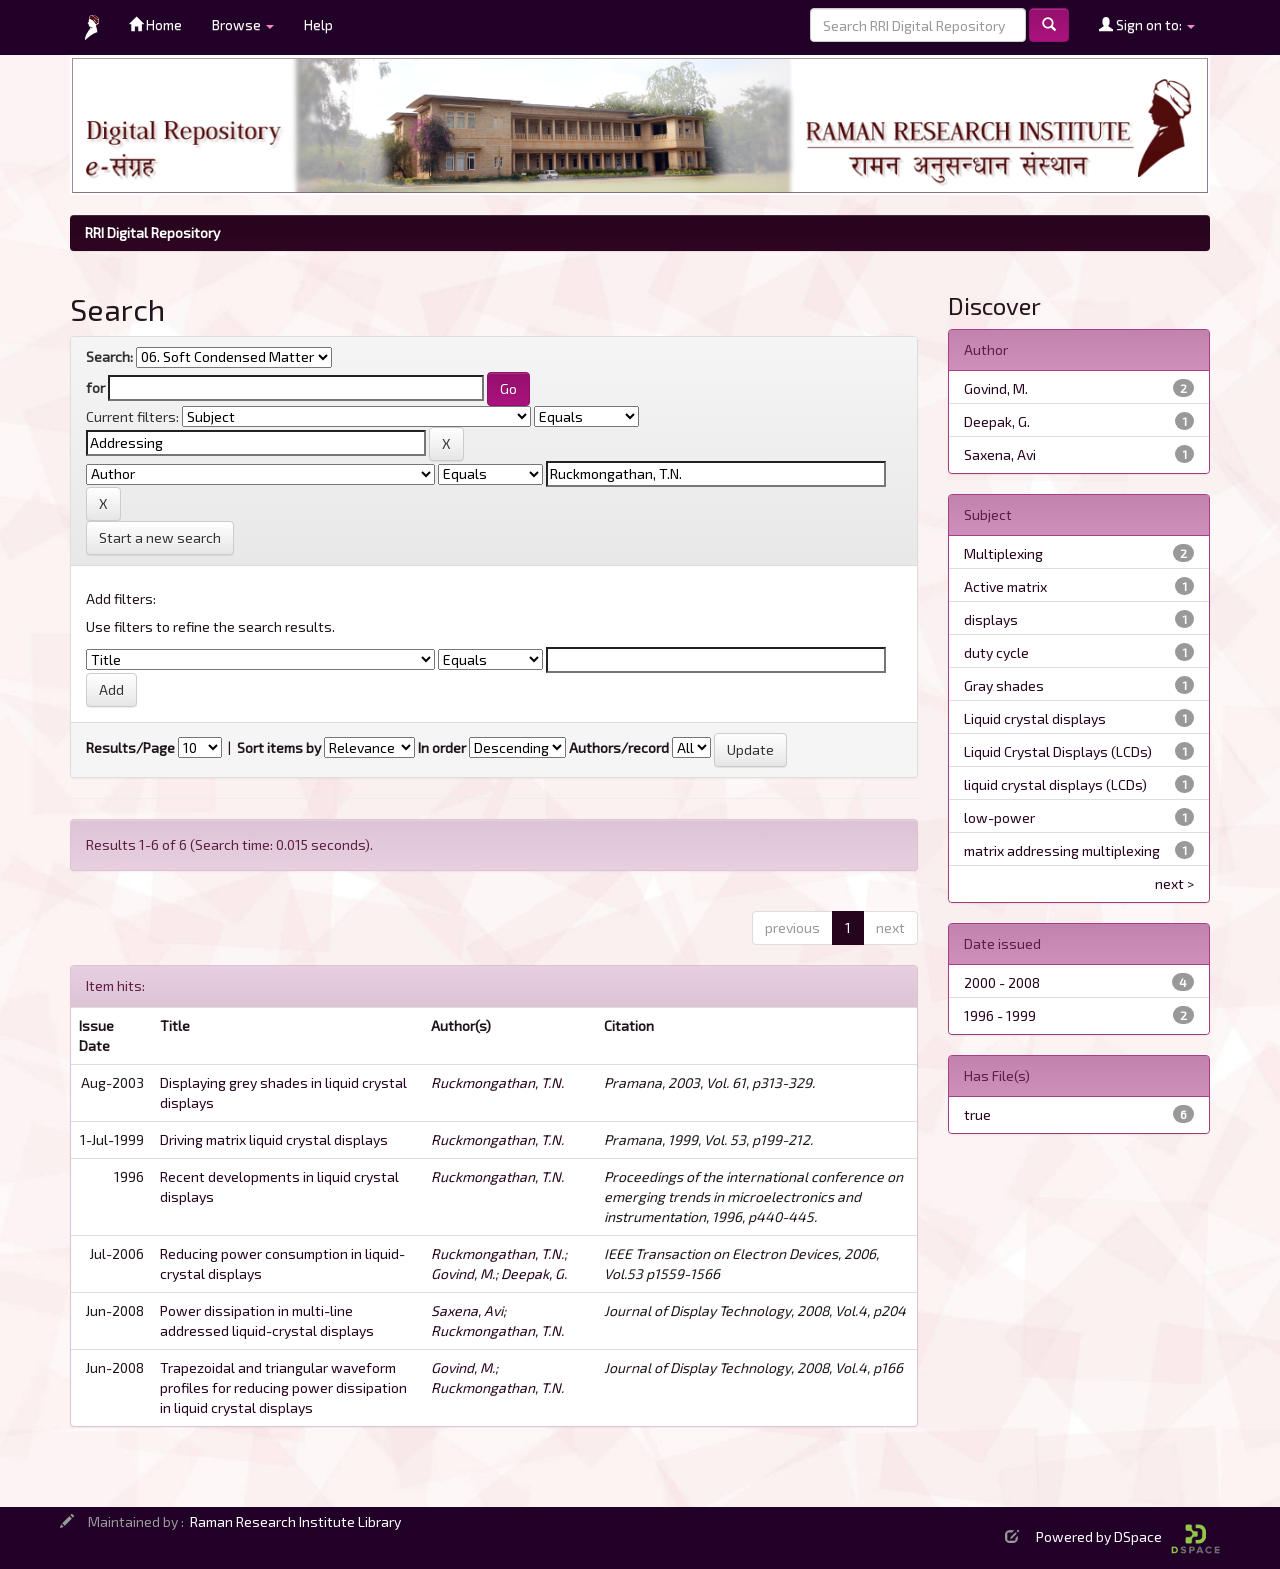  I want to click on Authors/record, so click(619, 747).